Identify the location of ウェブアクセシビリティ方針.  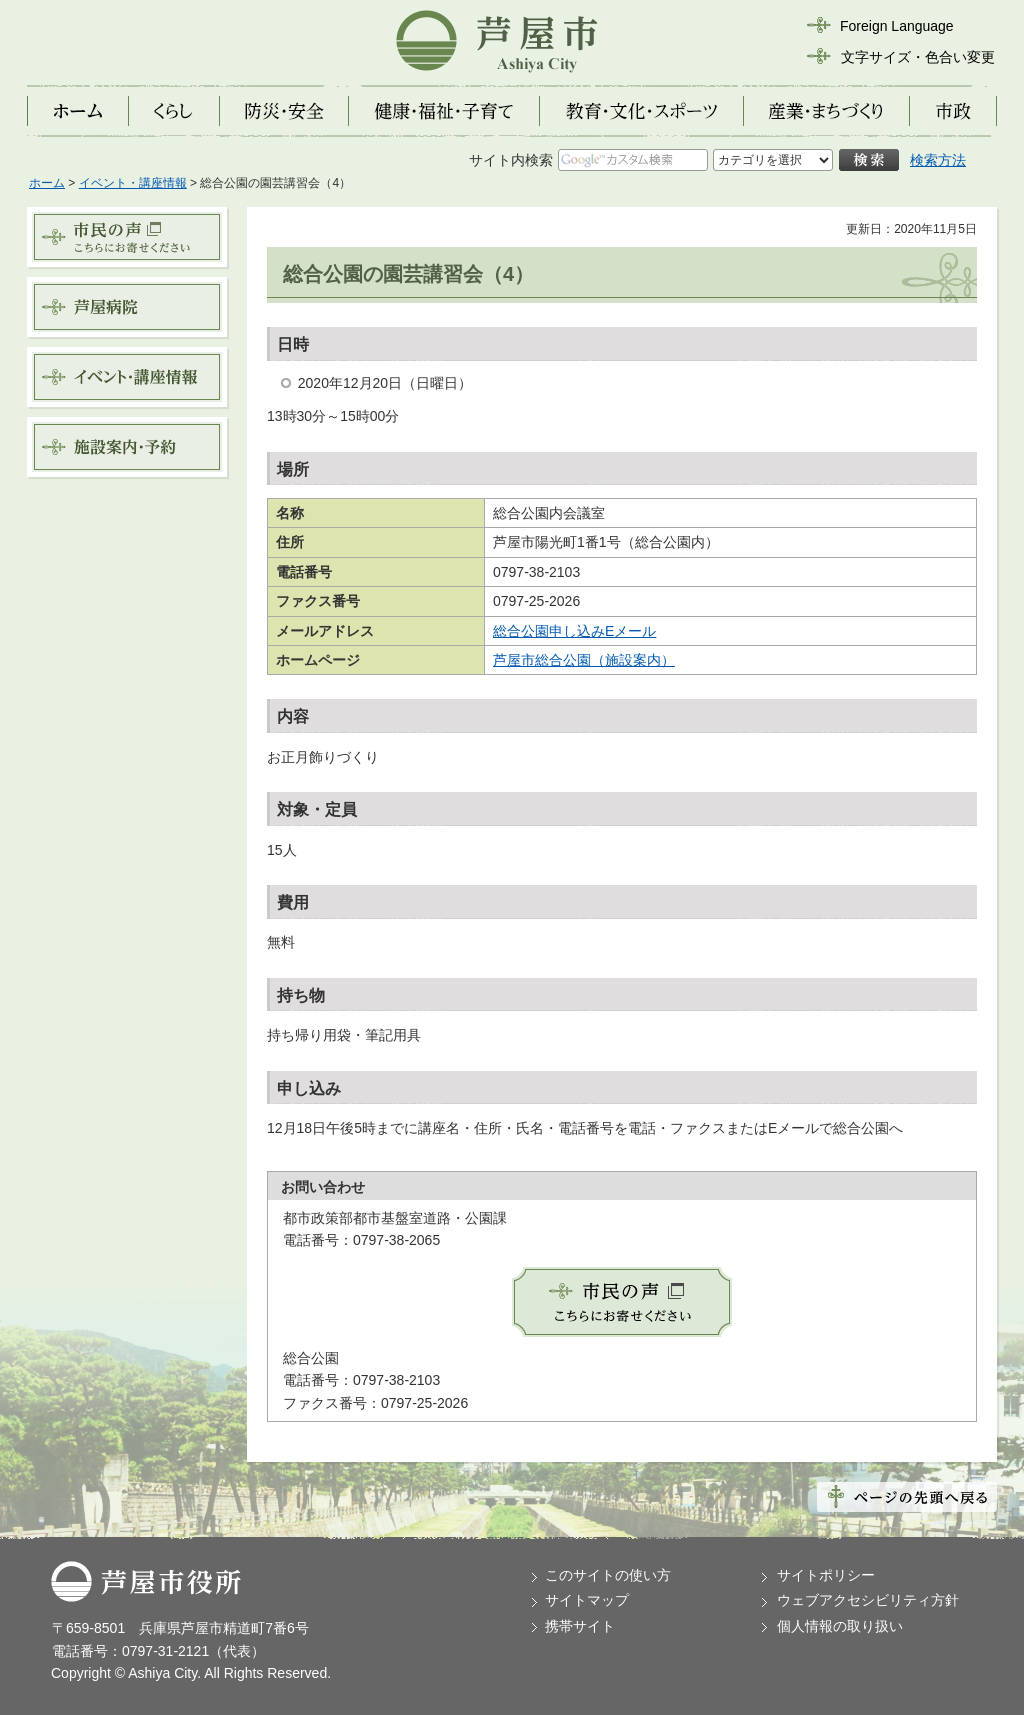
(868, 1600).